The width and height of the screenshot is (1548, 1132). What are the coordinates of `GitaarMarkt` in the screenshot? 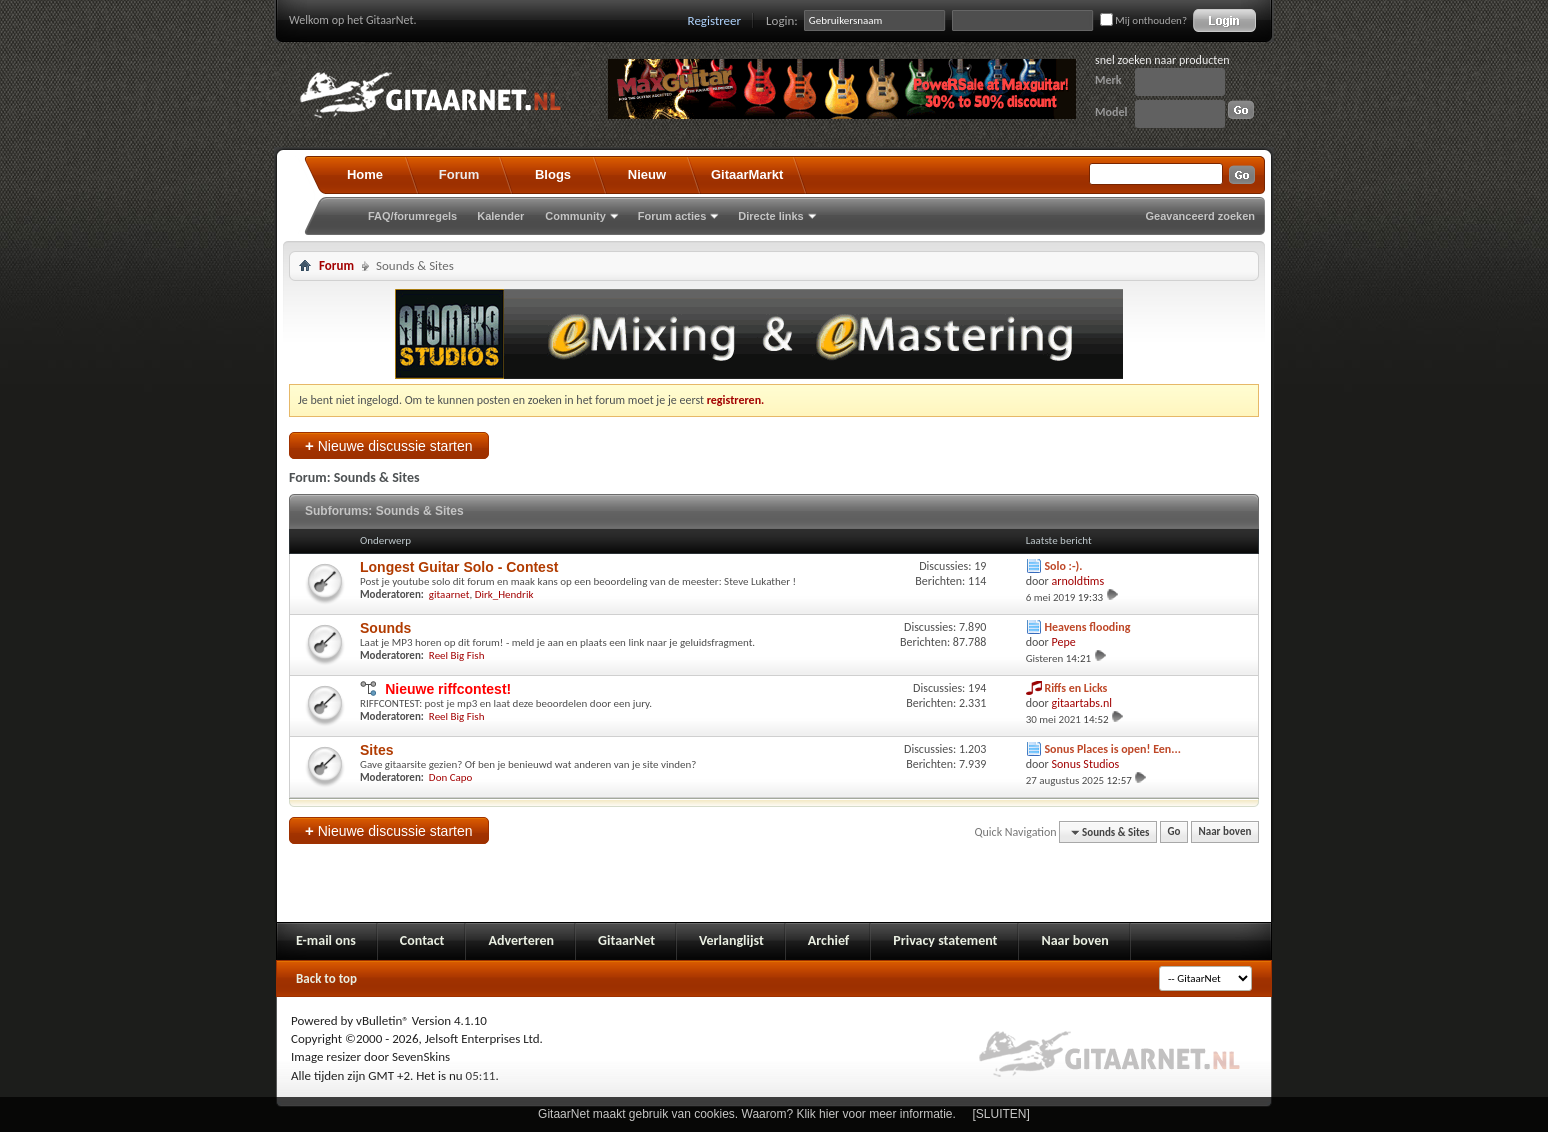 It's located at (747, 174).